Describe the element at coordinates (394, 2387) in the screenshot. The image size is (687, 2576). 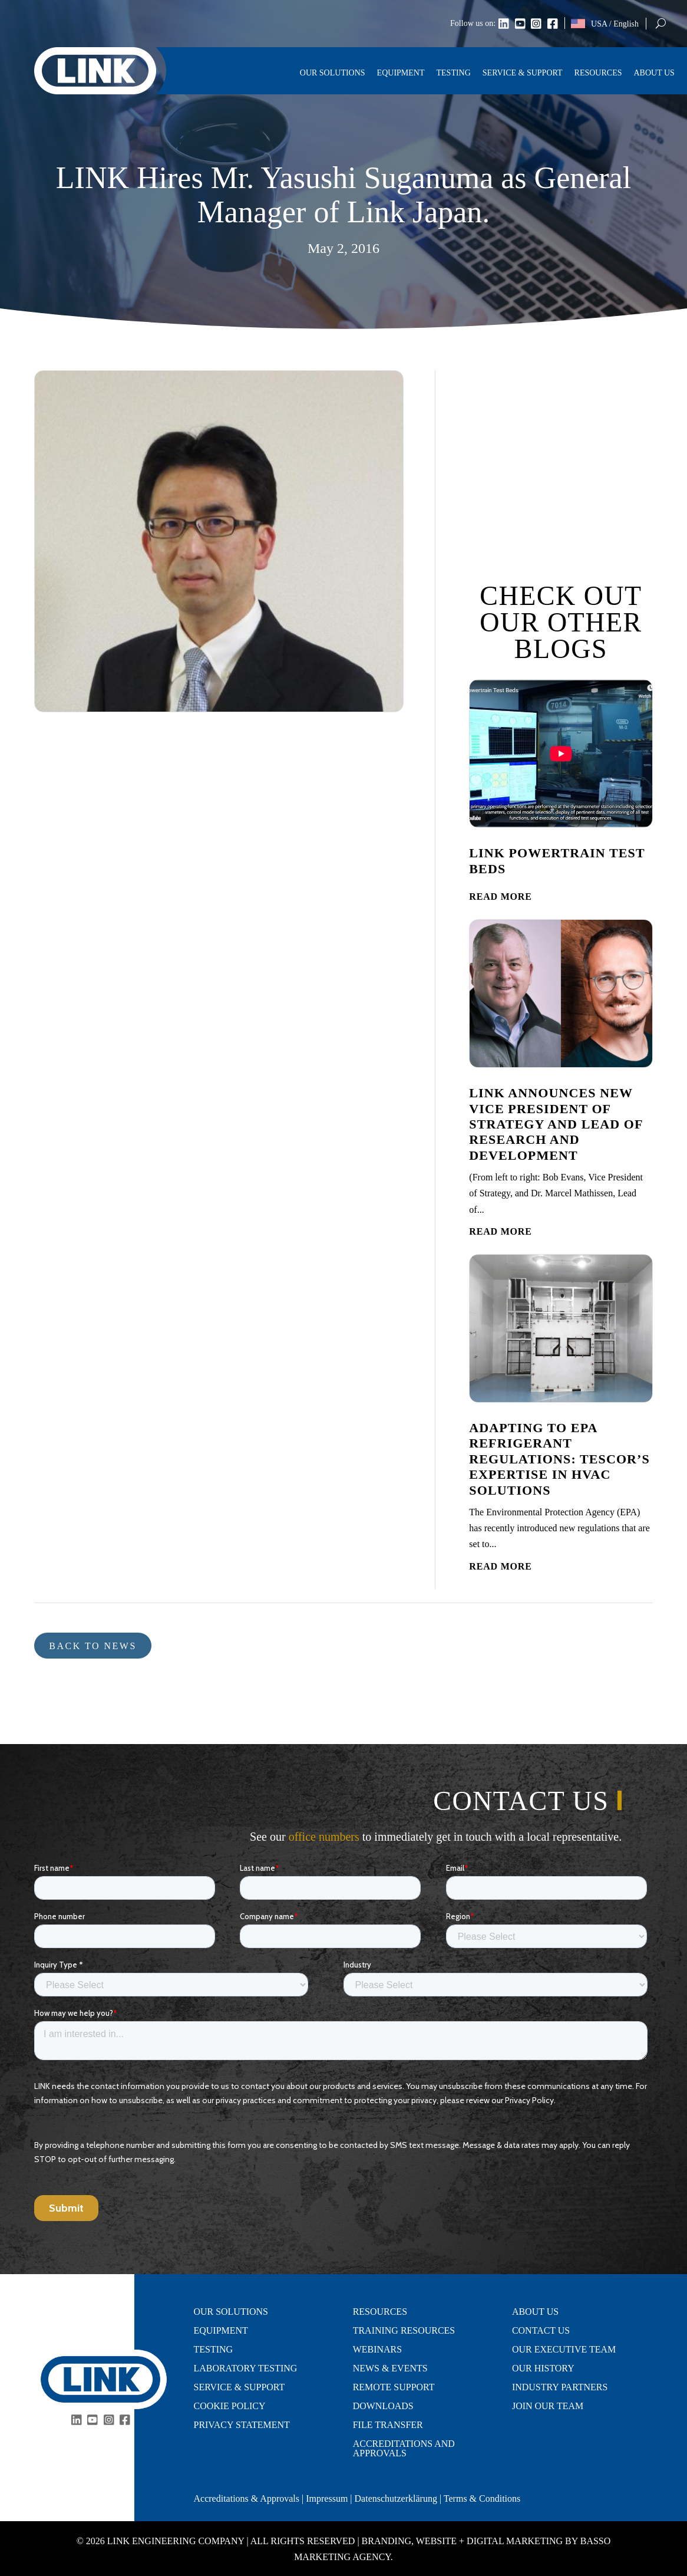
I see `Remote Support` at that location.